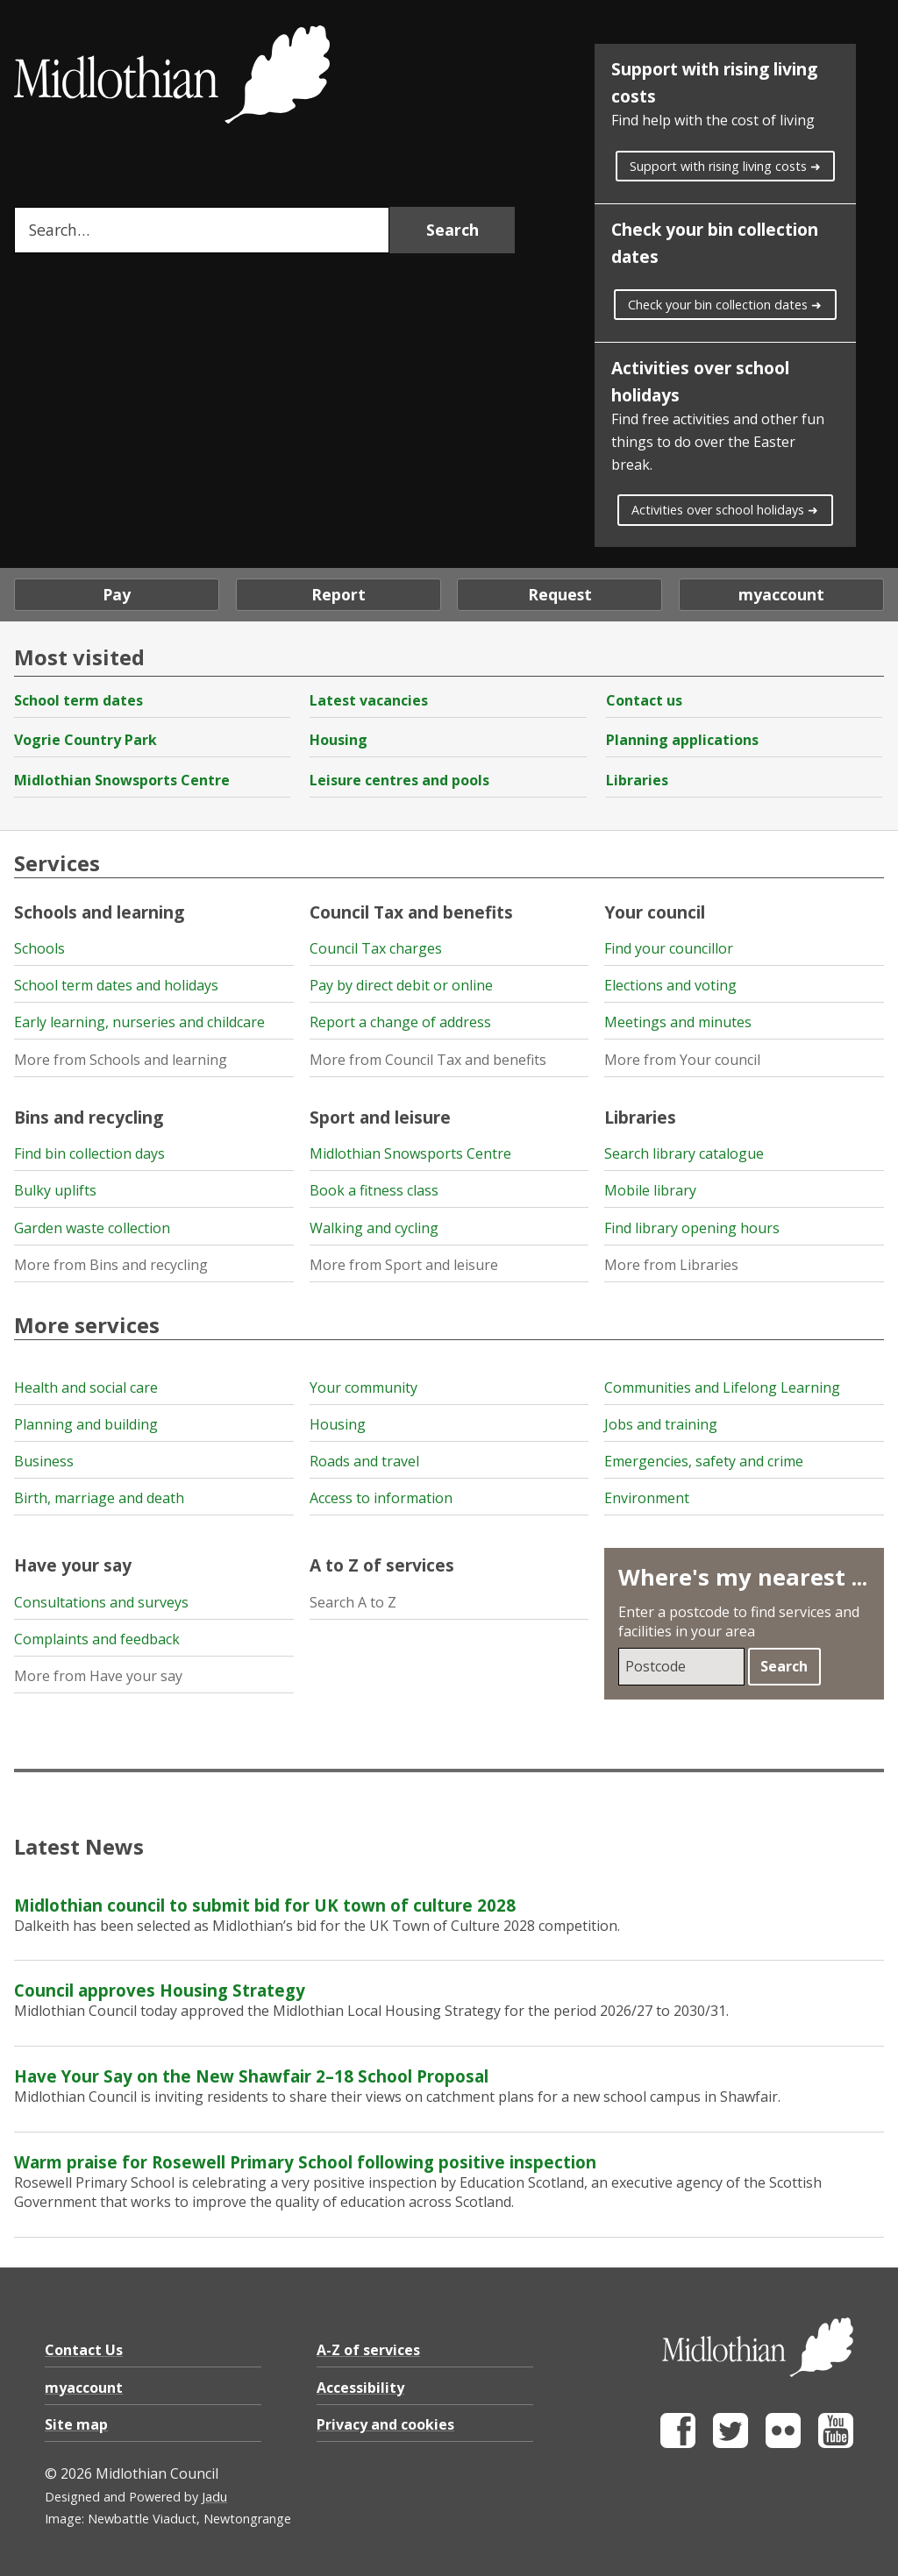  Describe the element at coordinates (428, 1059) in the screenshot. I see `More from Council Tax and benefits` at that location.